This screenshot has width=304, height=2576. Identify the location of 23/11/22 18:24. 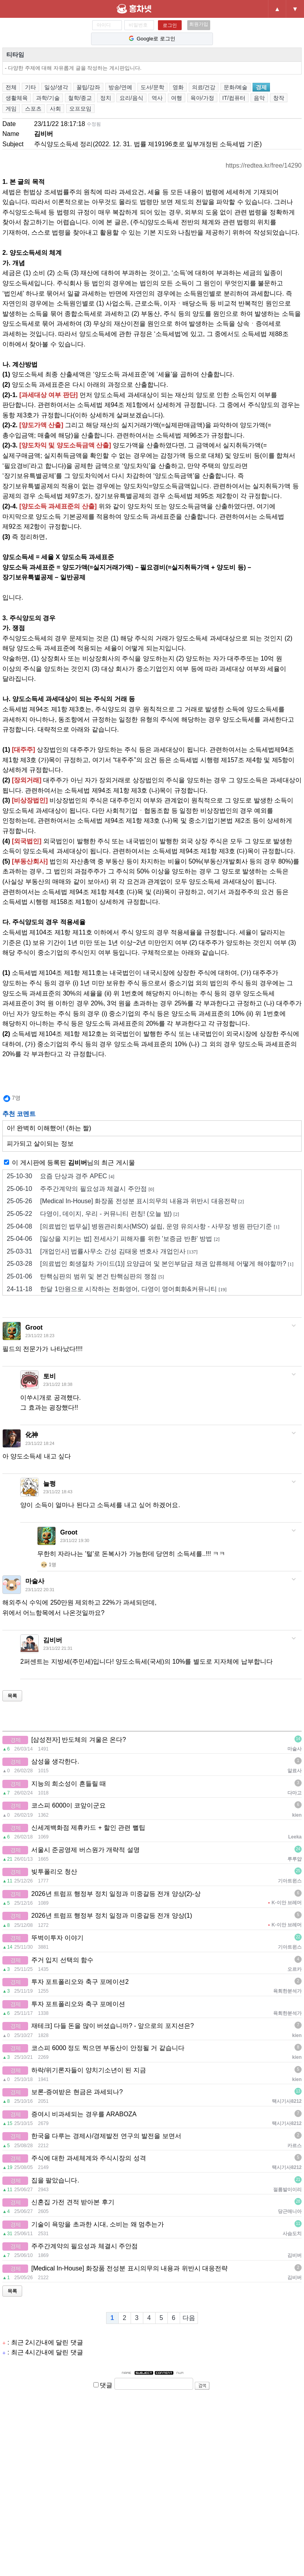
(39, 1443).